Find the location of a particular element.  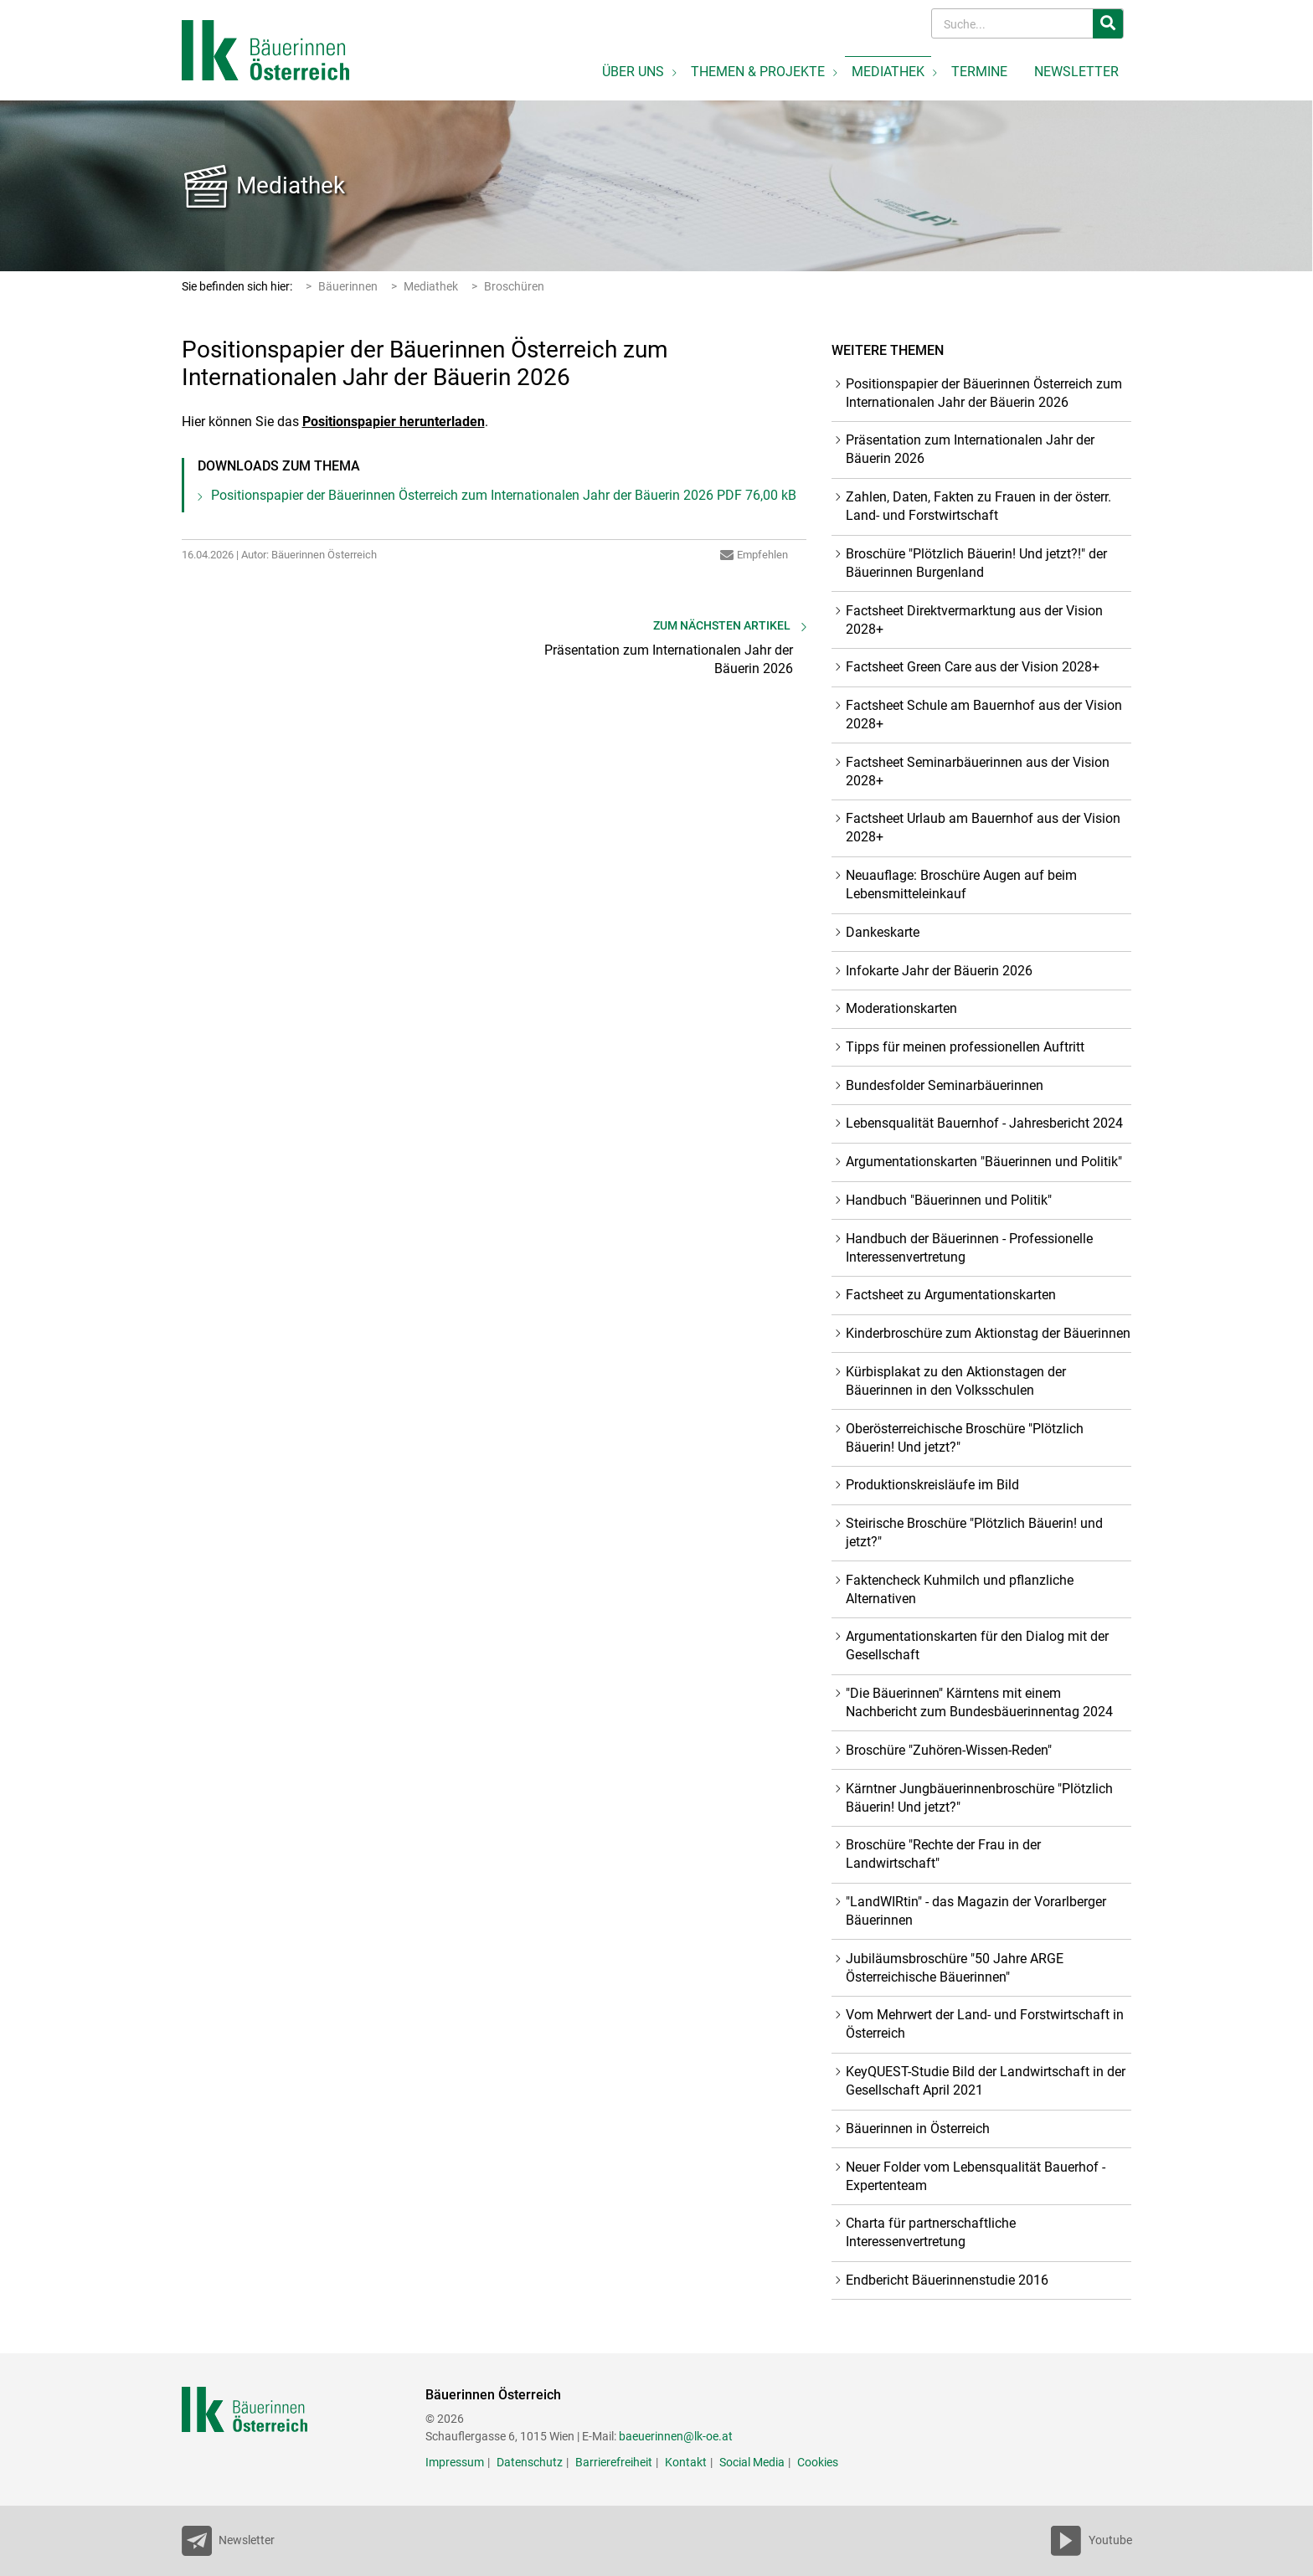

Kinderbroschüre zum Aktionstag der Bäuerinnen is located at coordinates (988, 1333).